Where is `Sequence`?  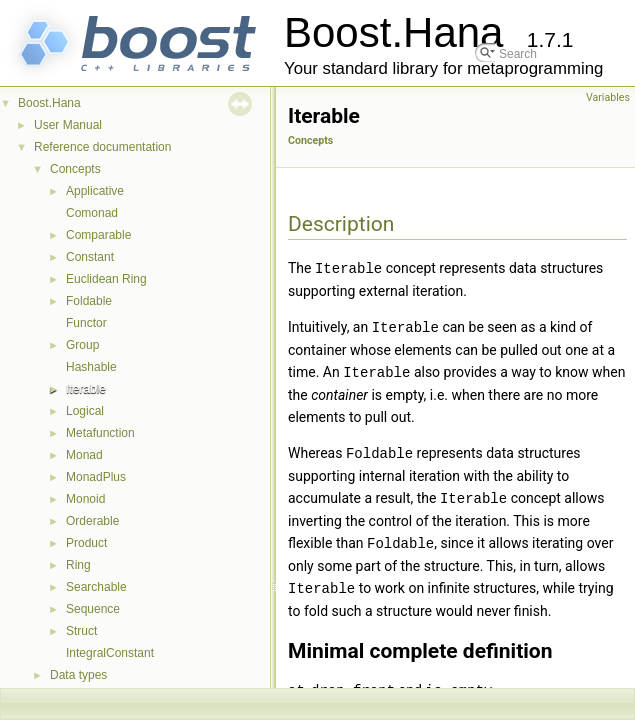
Sequence is located at coordinates (93, 609).